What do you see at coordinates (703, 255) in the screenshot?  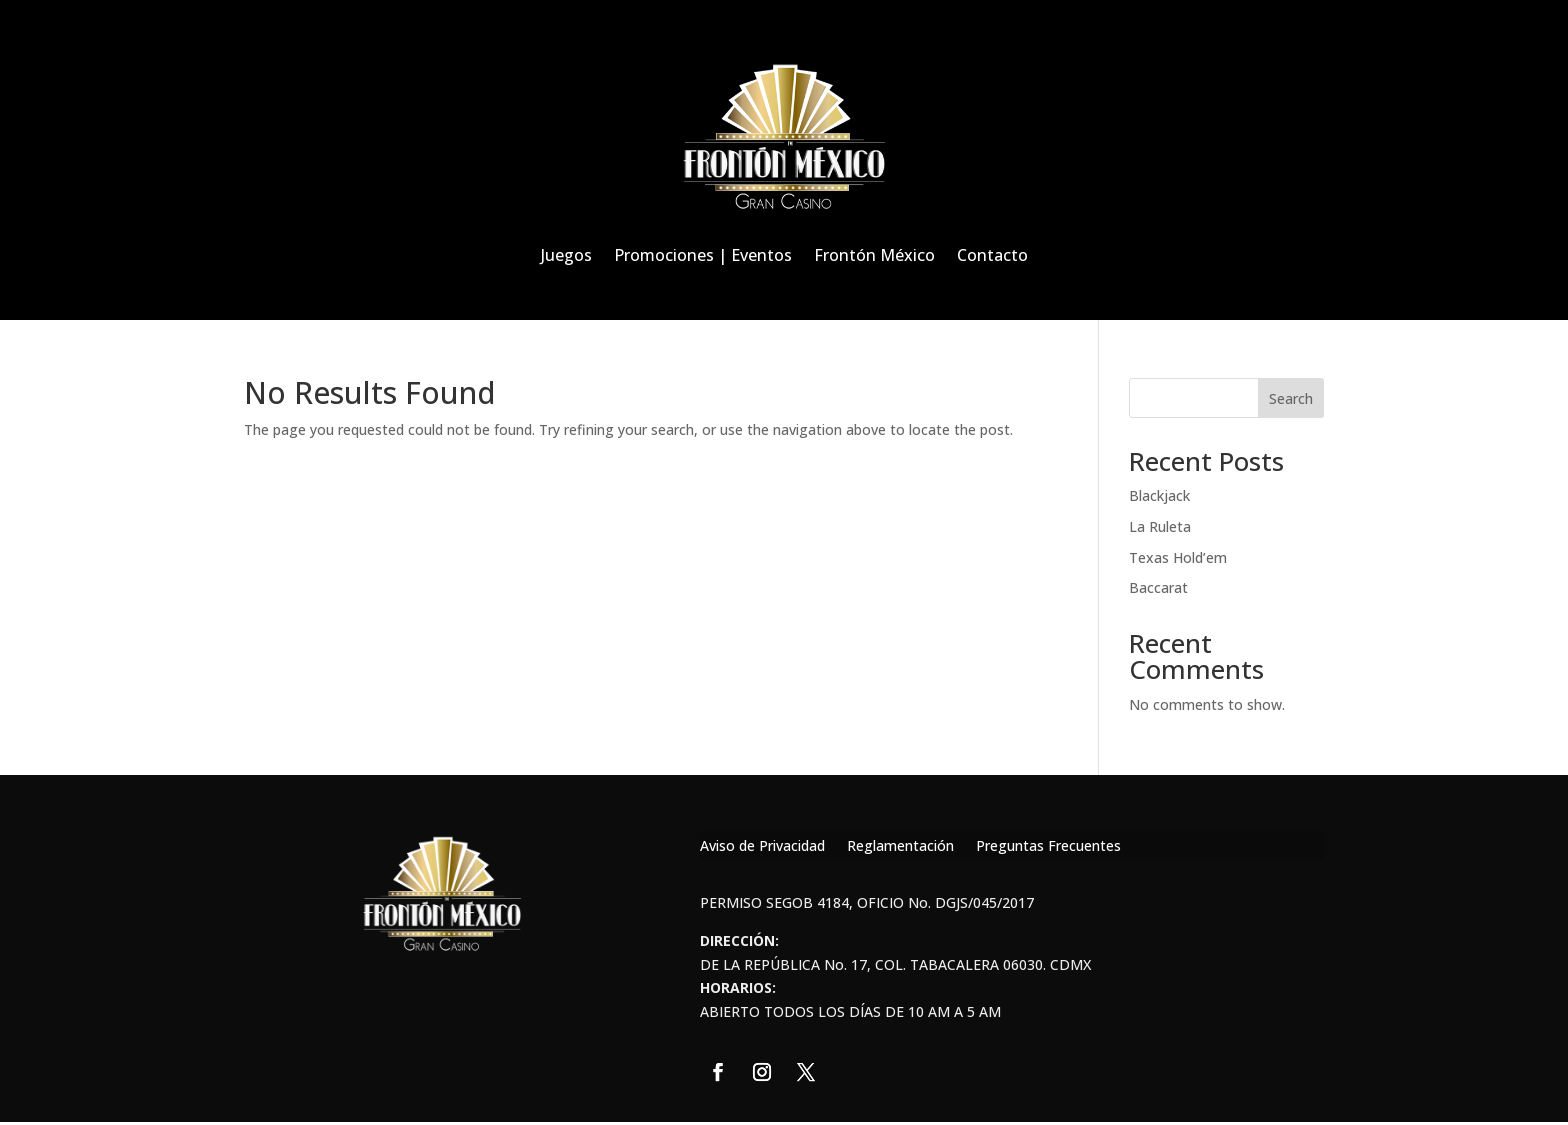 I see `Promociones | Eventos` at bounding box center [703, 255].